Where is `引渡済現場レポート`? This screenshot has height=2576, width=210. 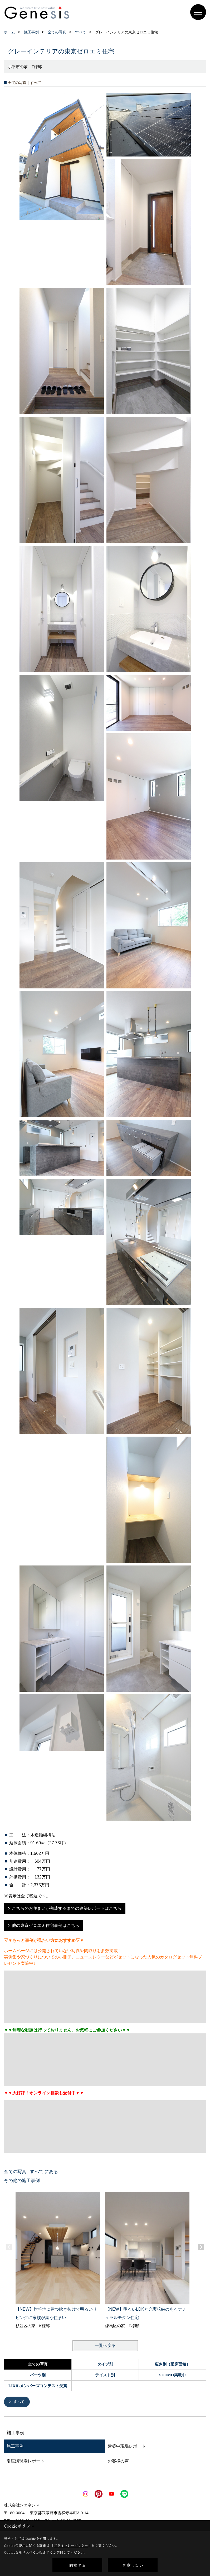 引渡済現場レポート is located at coordinates (26, 2461).